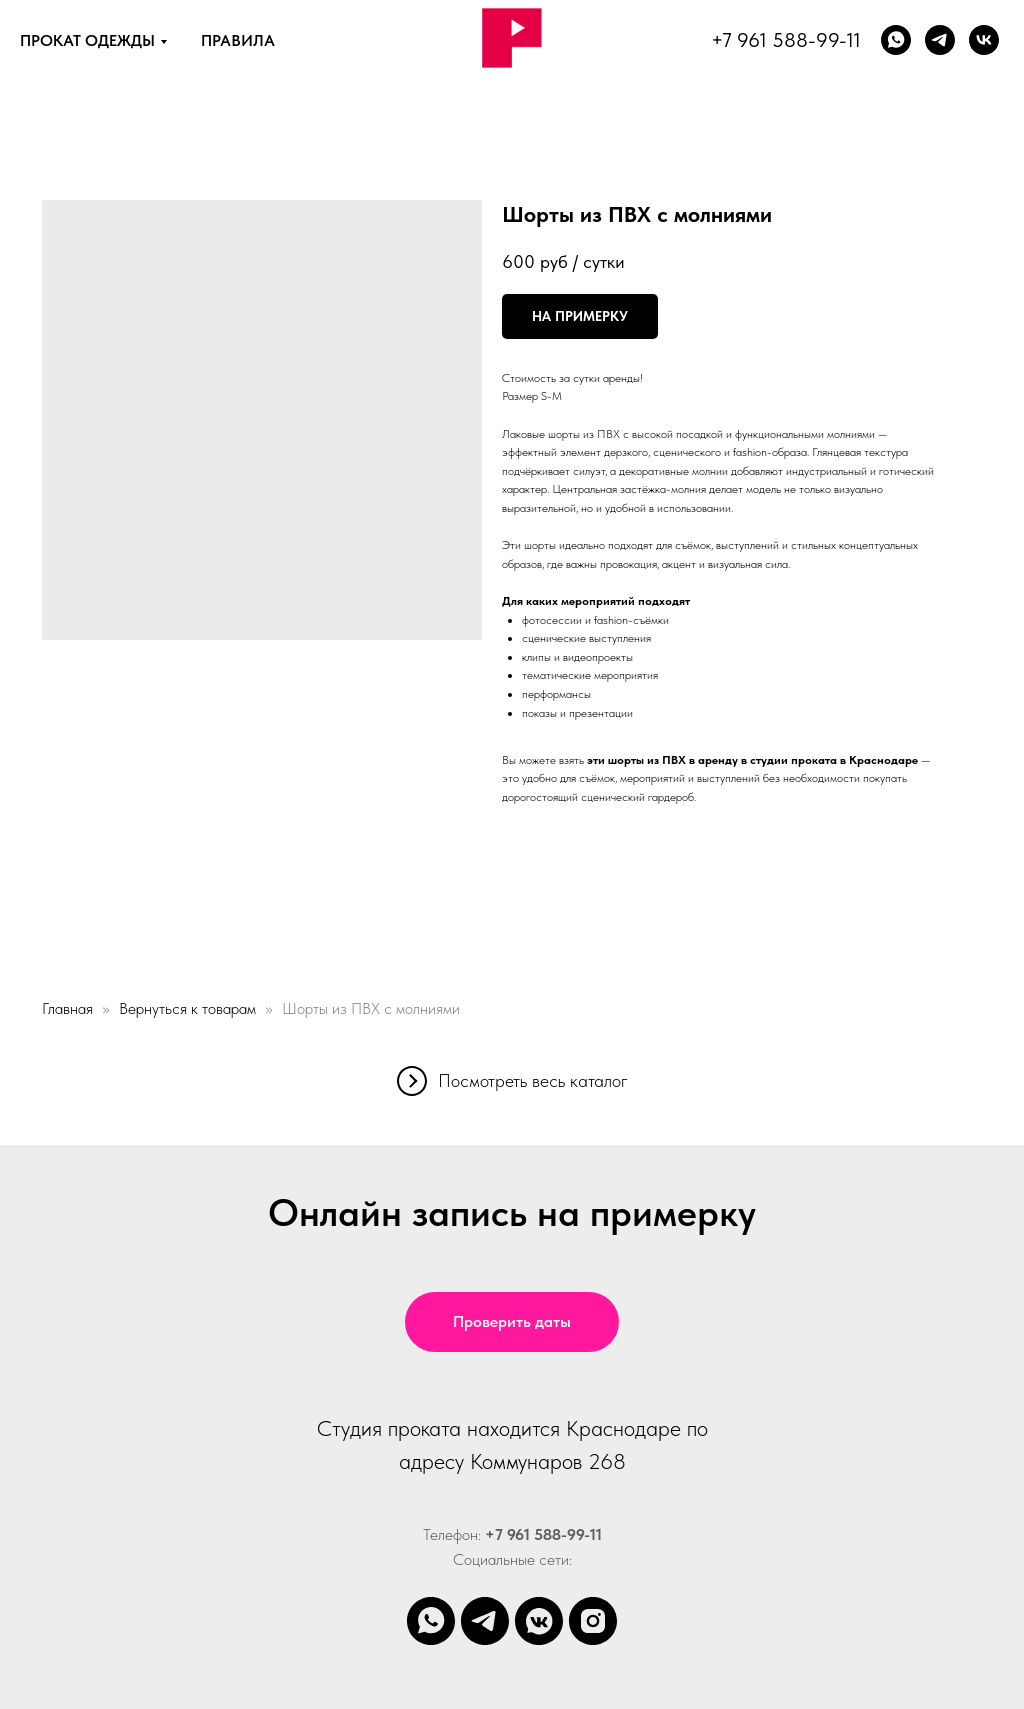 The height and width of the screenshot is (1709, 1024). I want to click on Главная, so click(67, 1008).